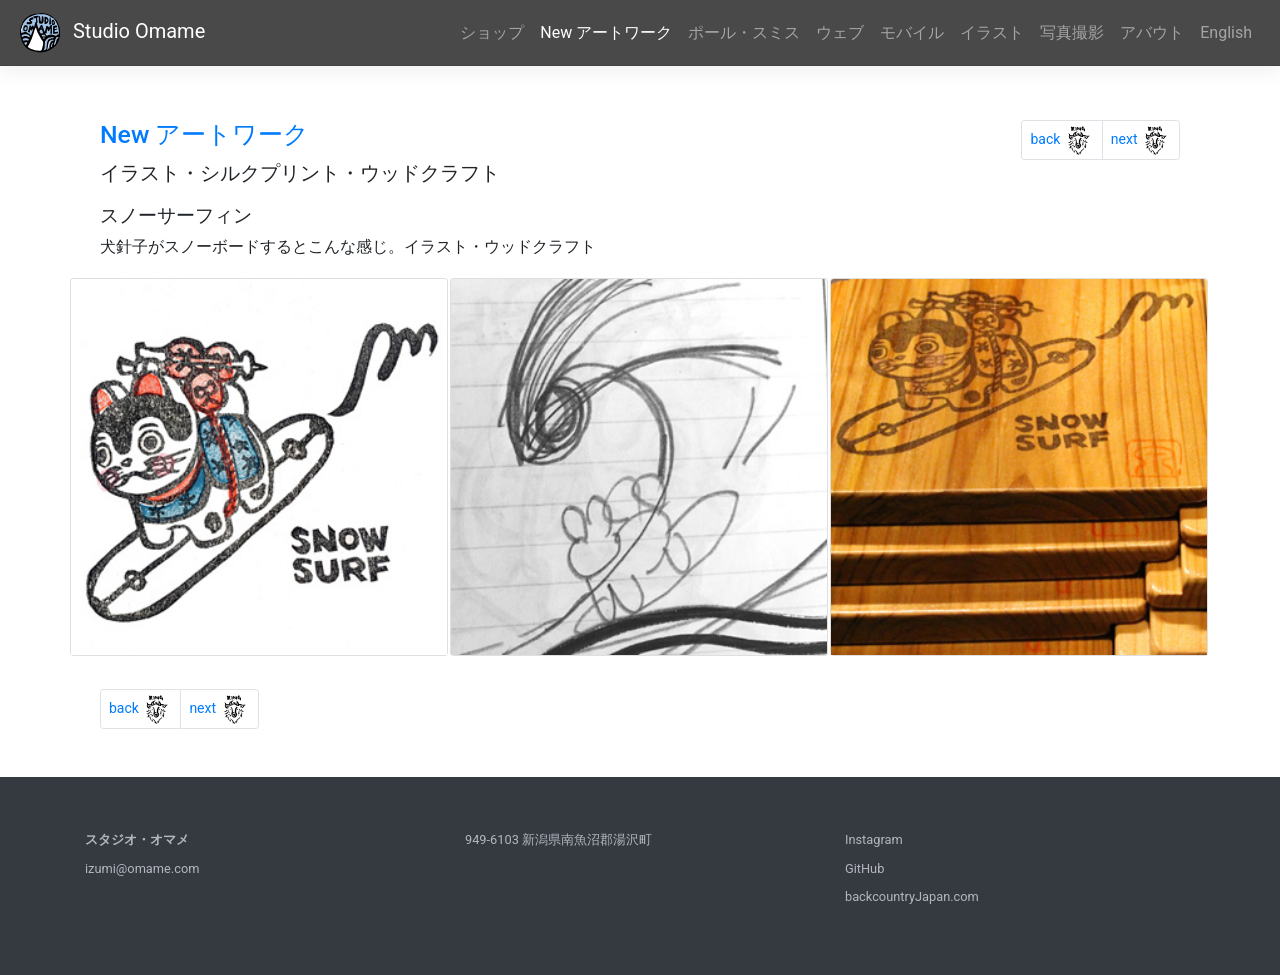 The width and height of the screenshot is (1280, 975). What do you see at coordinates (992, 32) in the screenshot?
I see `イラスト` at bounding box center [992, 32].